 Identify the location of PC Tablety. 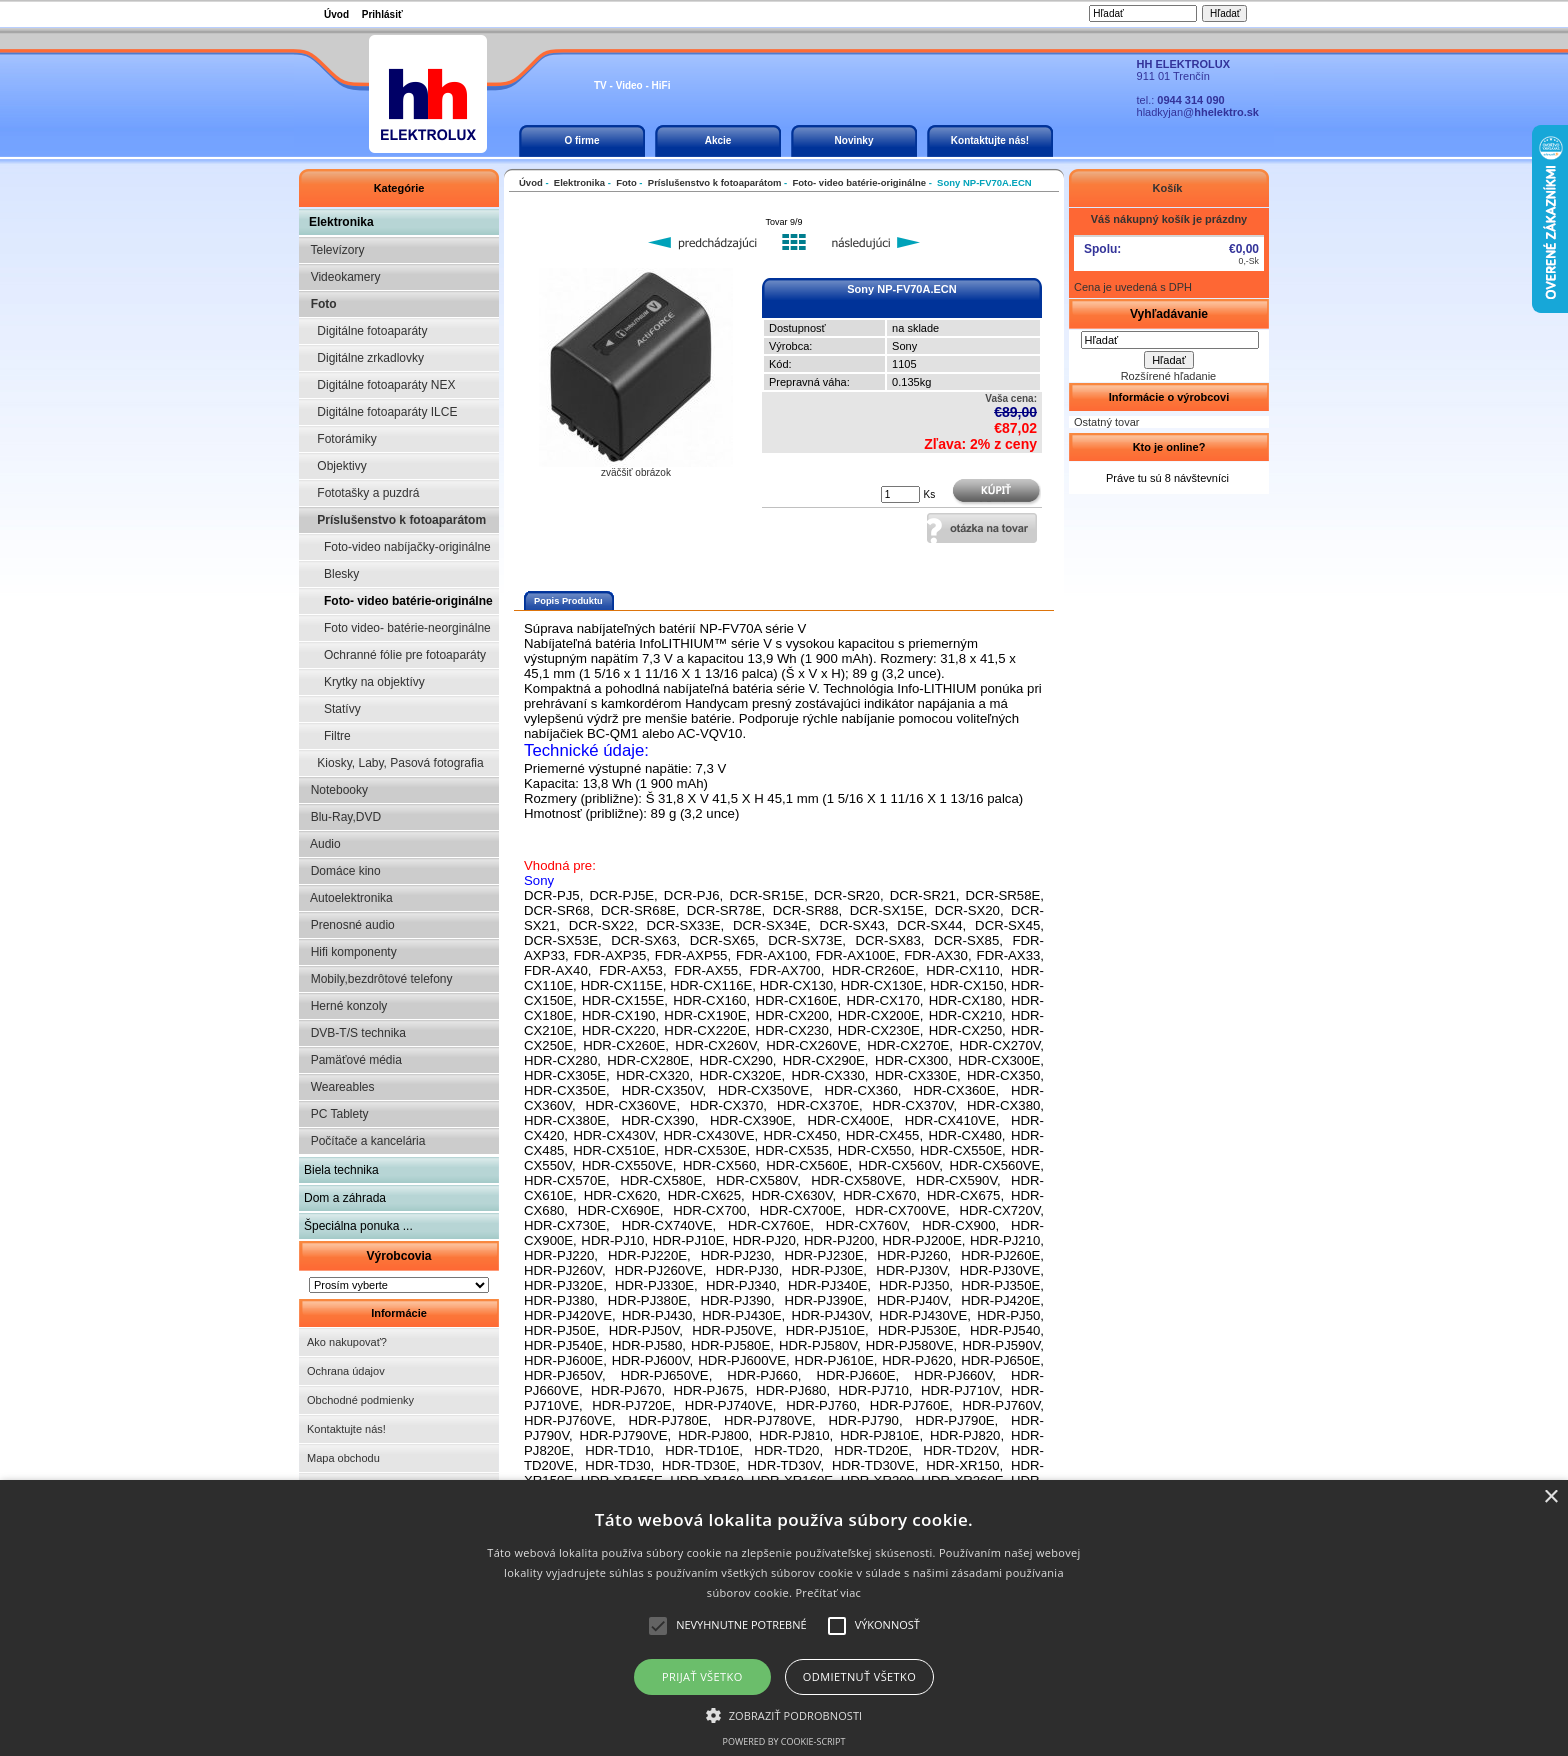
(336, 1114).